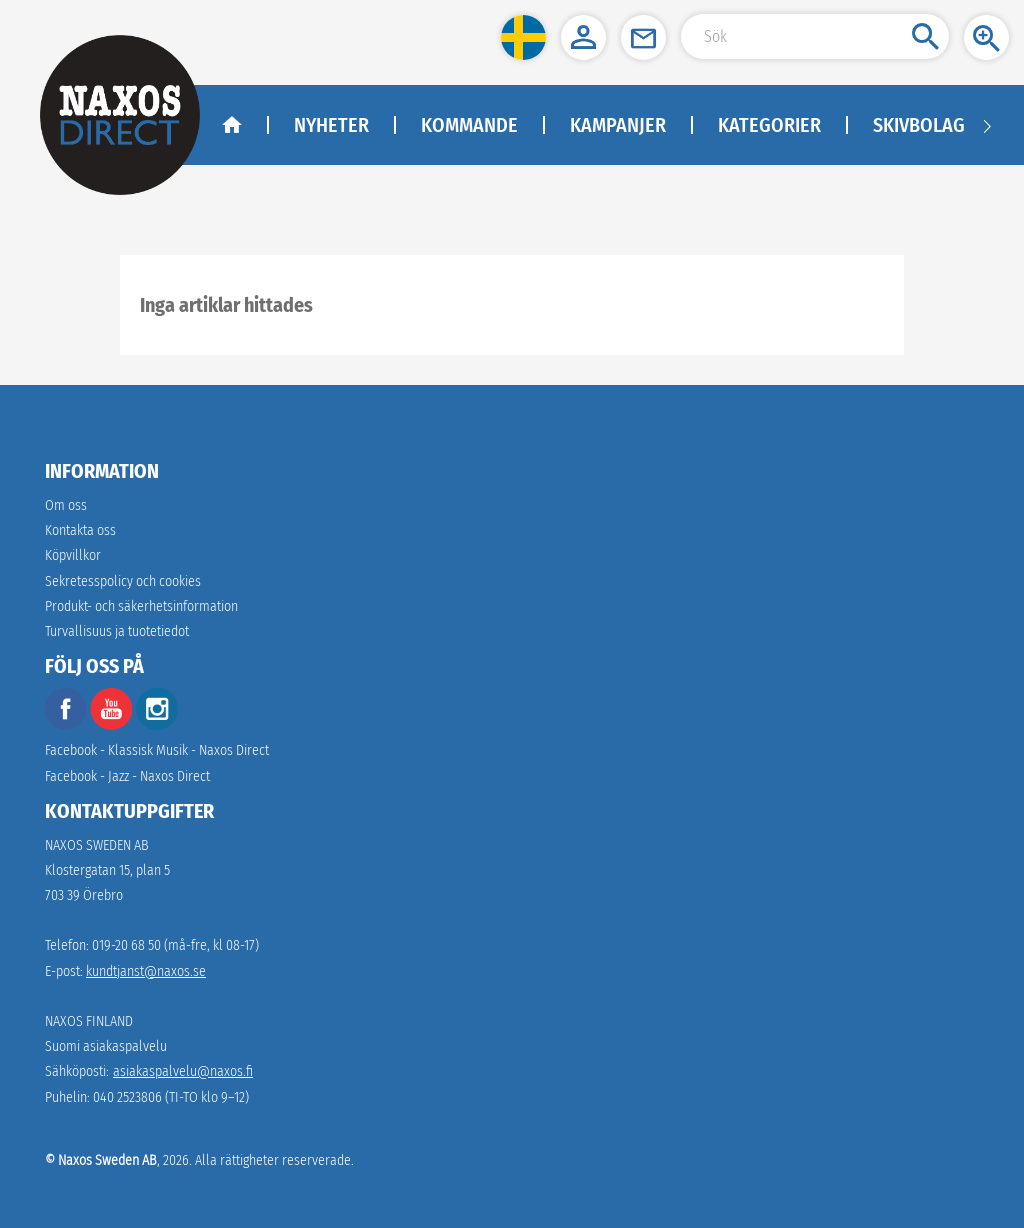 The height and width of the screenshot is (1228, 1024). I want to click on NAXOS FINLAND [naxosdirect], so click(89, 1021).